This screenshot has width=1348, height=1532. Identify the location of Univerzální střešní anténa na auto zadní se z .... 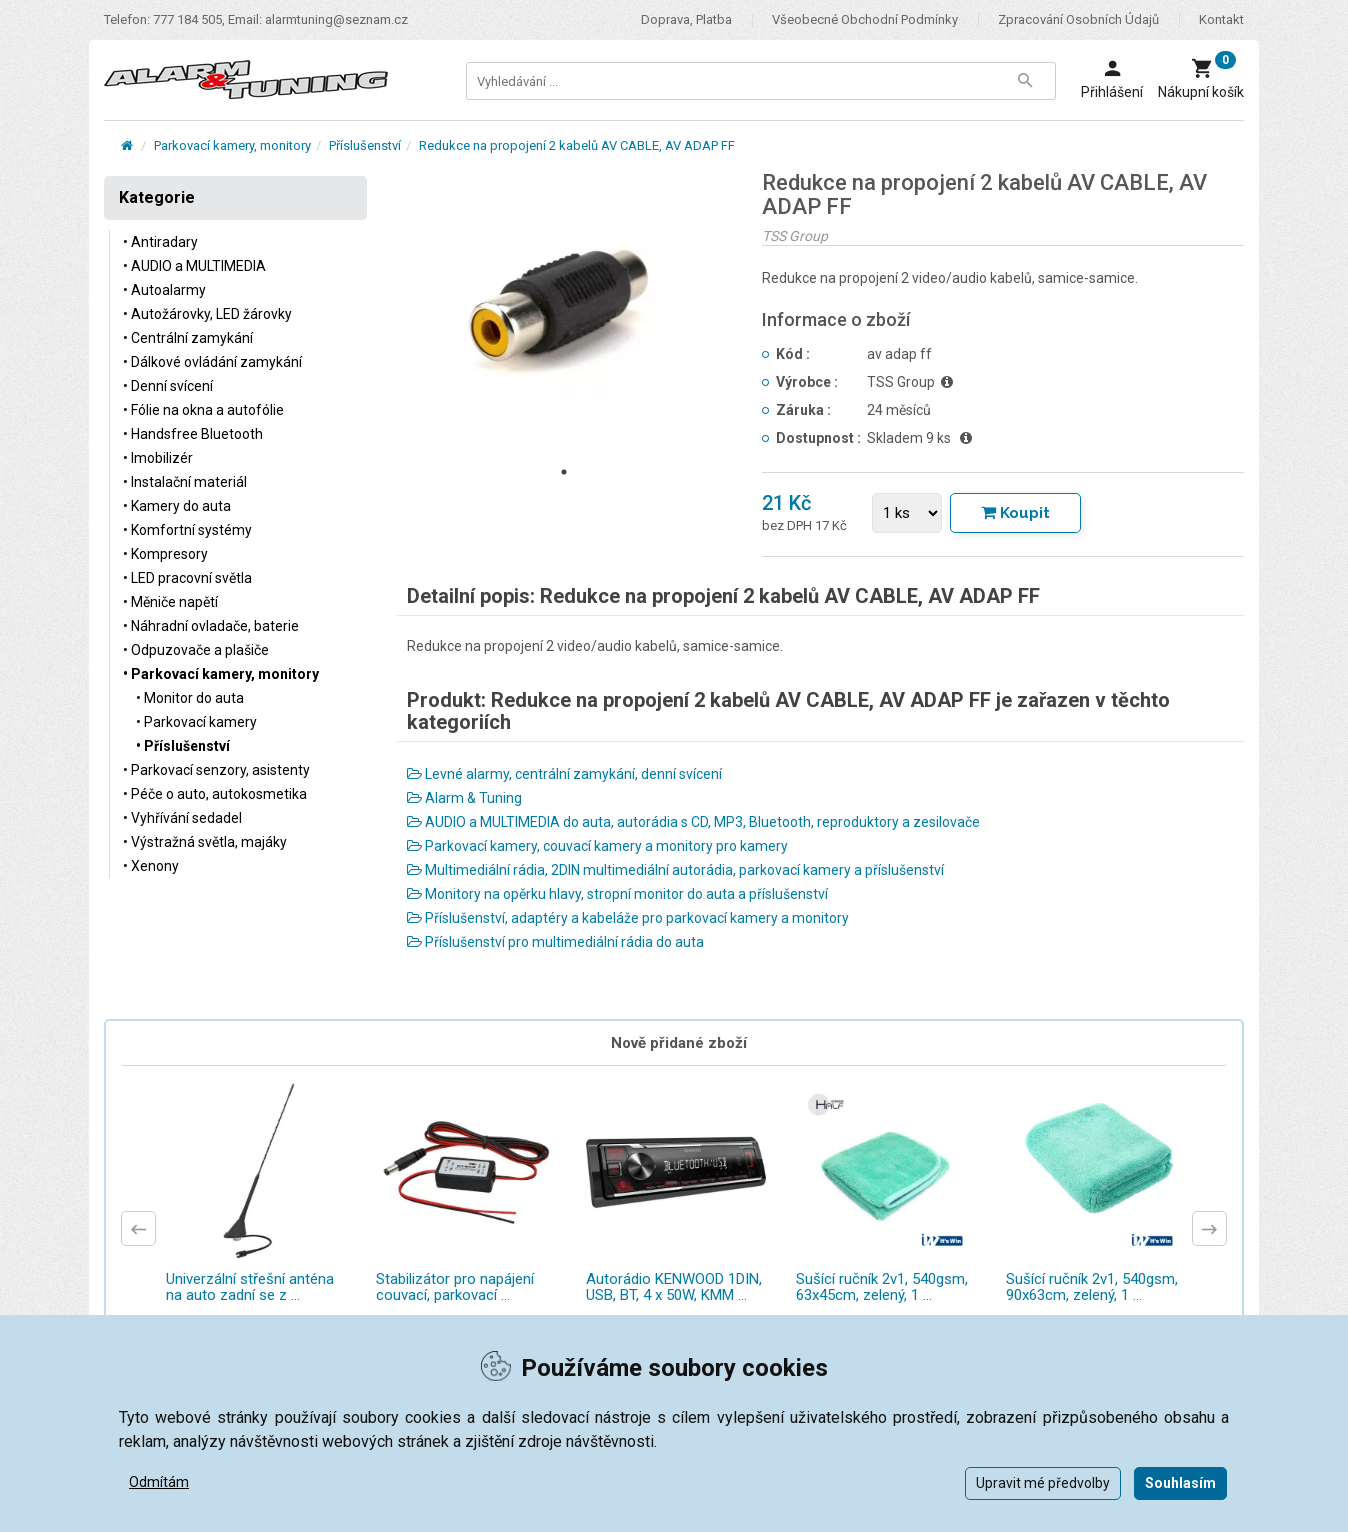
(250, 1287).